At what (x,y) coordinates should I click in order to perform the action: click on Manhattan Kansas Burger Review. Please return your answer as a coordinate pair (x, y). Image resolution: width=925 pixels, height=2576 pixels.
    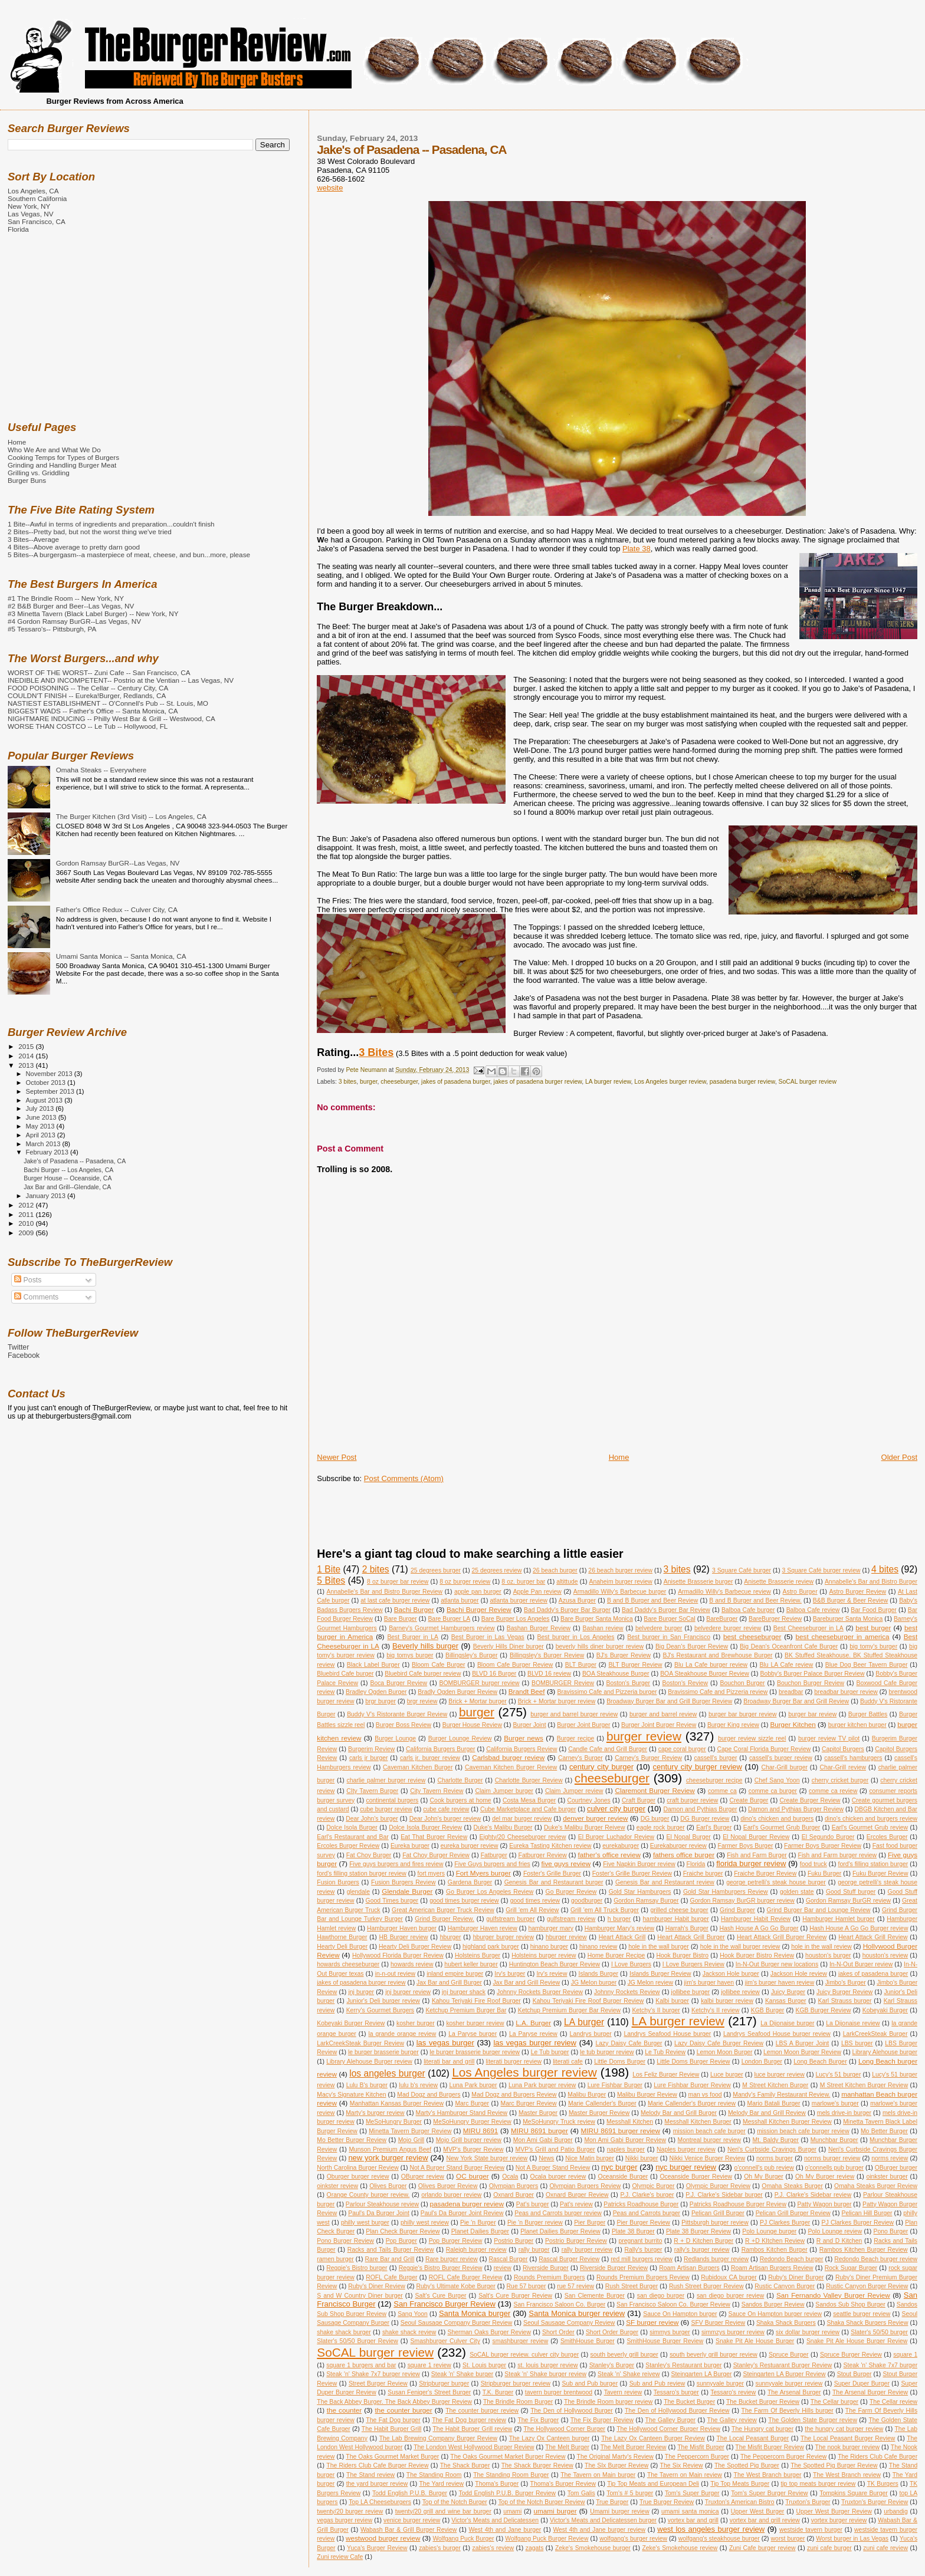
    Looking at the image, I should click on (397, 2103).